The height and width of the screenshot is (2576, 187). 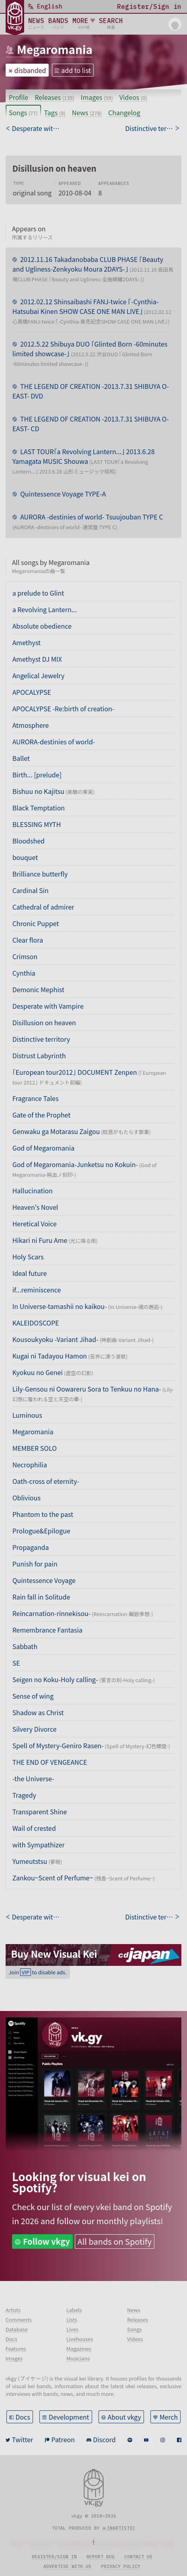 What do you see at coordinates (138, 2556) in the screenshot?
I see `Contact us` at bounding box center [138, 2556].